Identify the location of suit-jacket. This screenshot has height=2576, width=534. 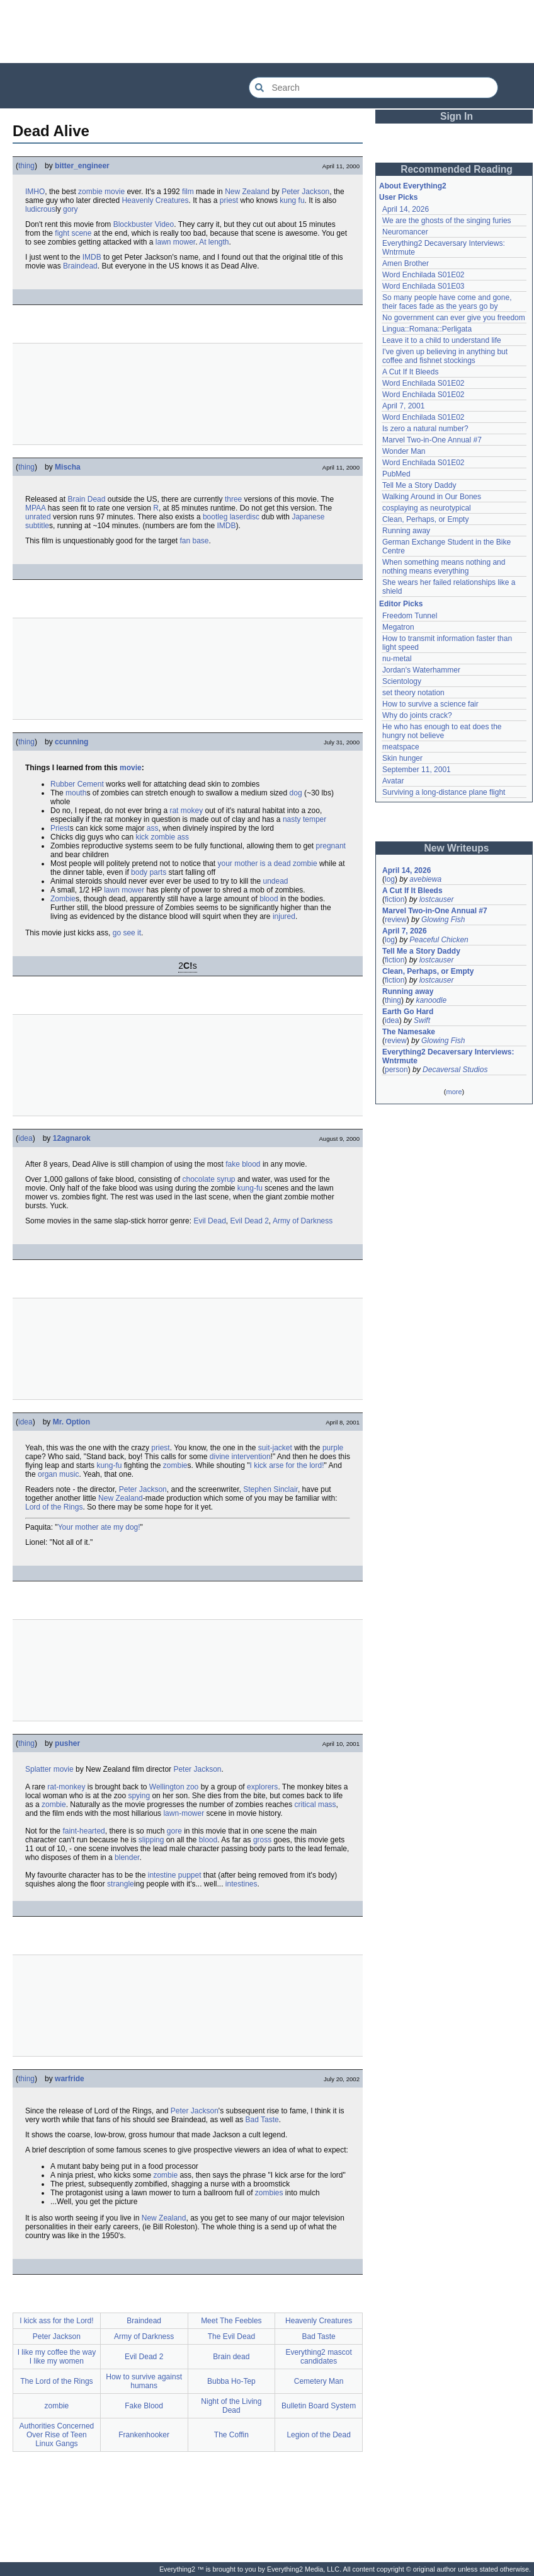
(275, 1447).